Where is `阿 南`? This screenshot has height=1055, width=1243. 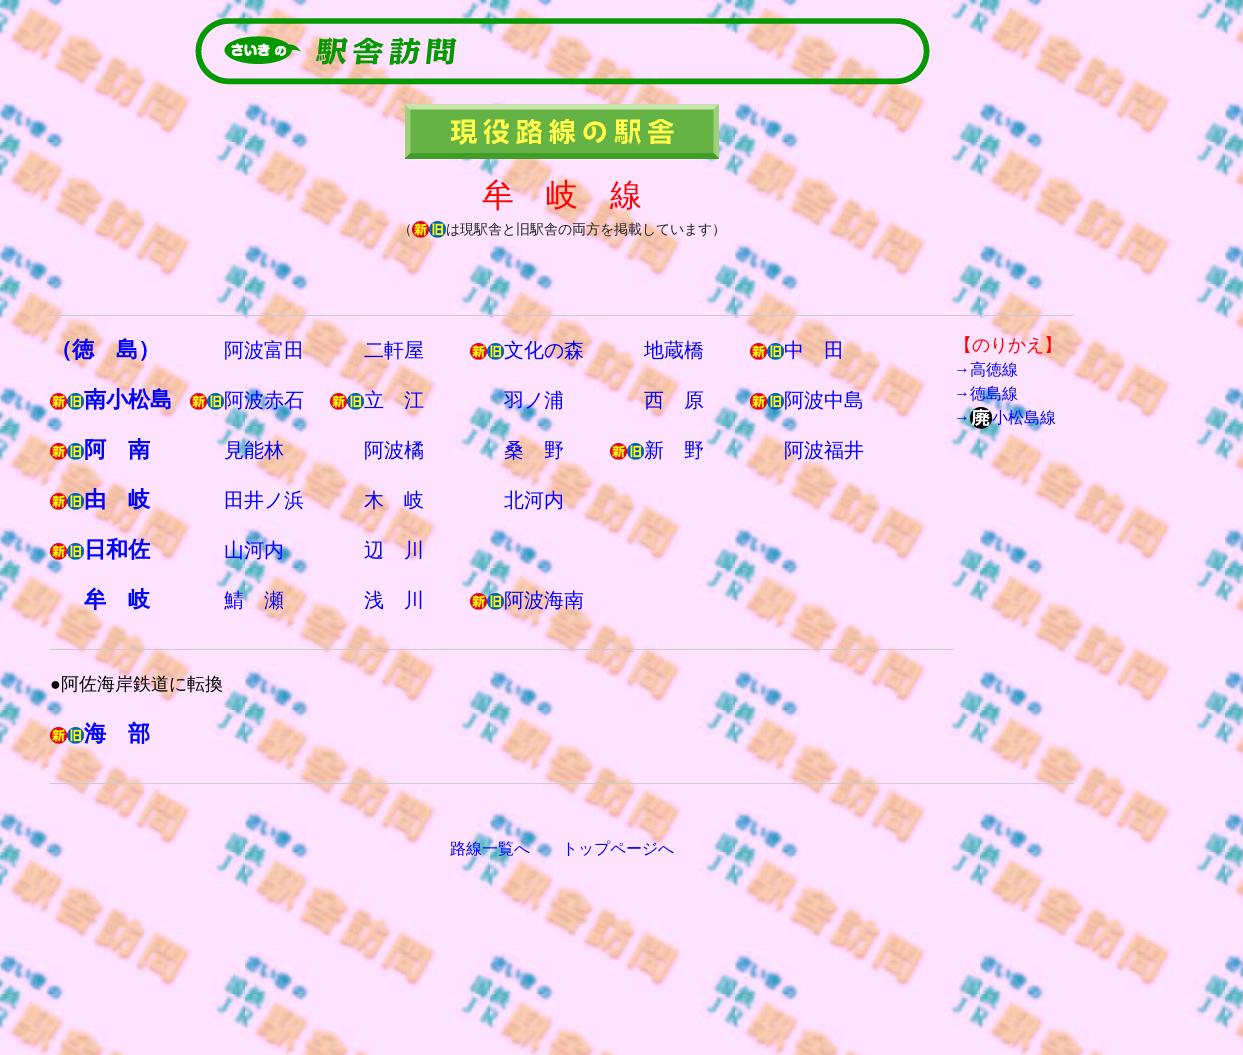
阿 南 is located at coordinates (117, 449).